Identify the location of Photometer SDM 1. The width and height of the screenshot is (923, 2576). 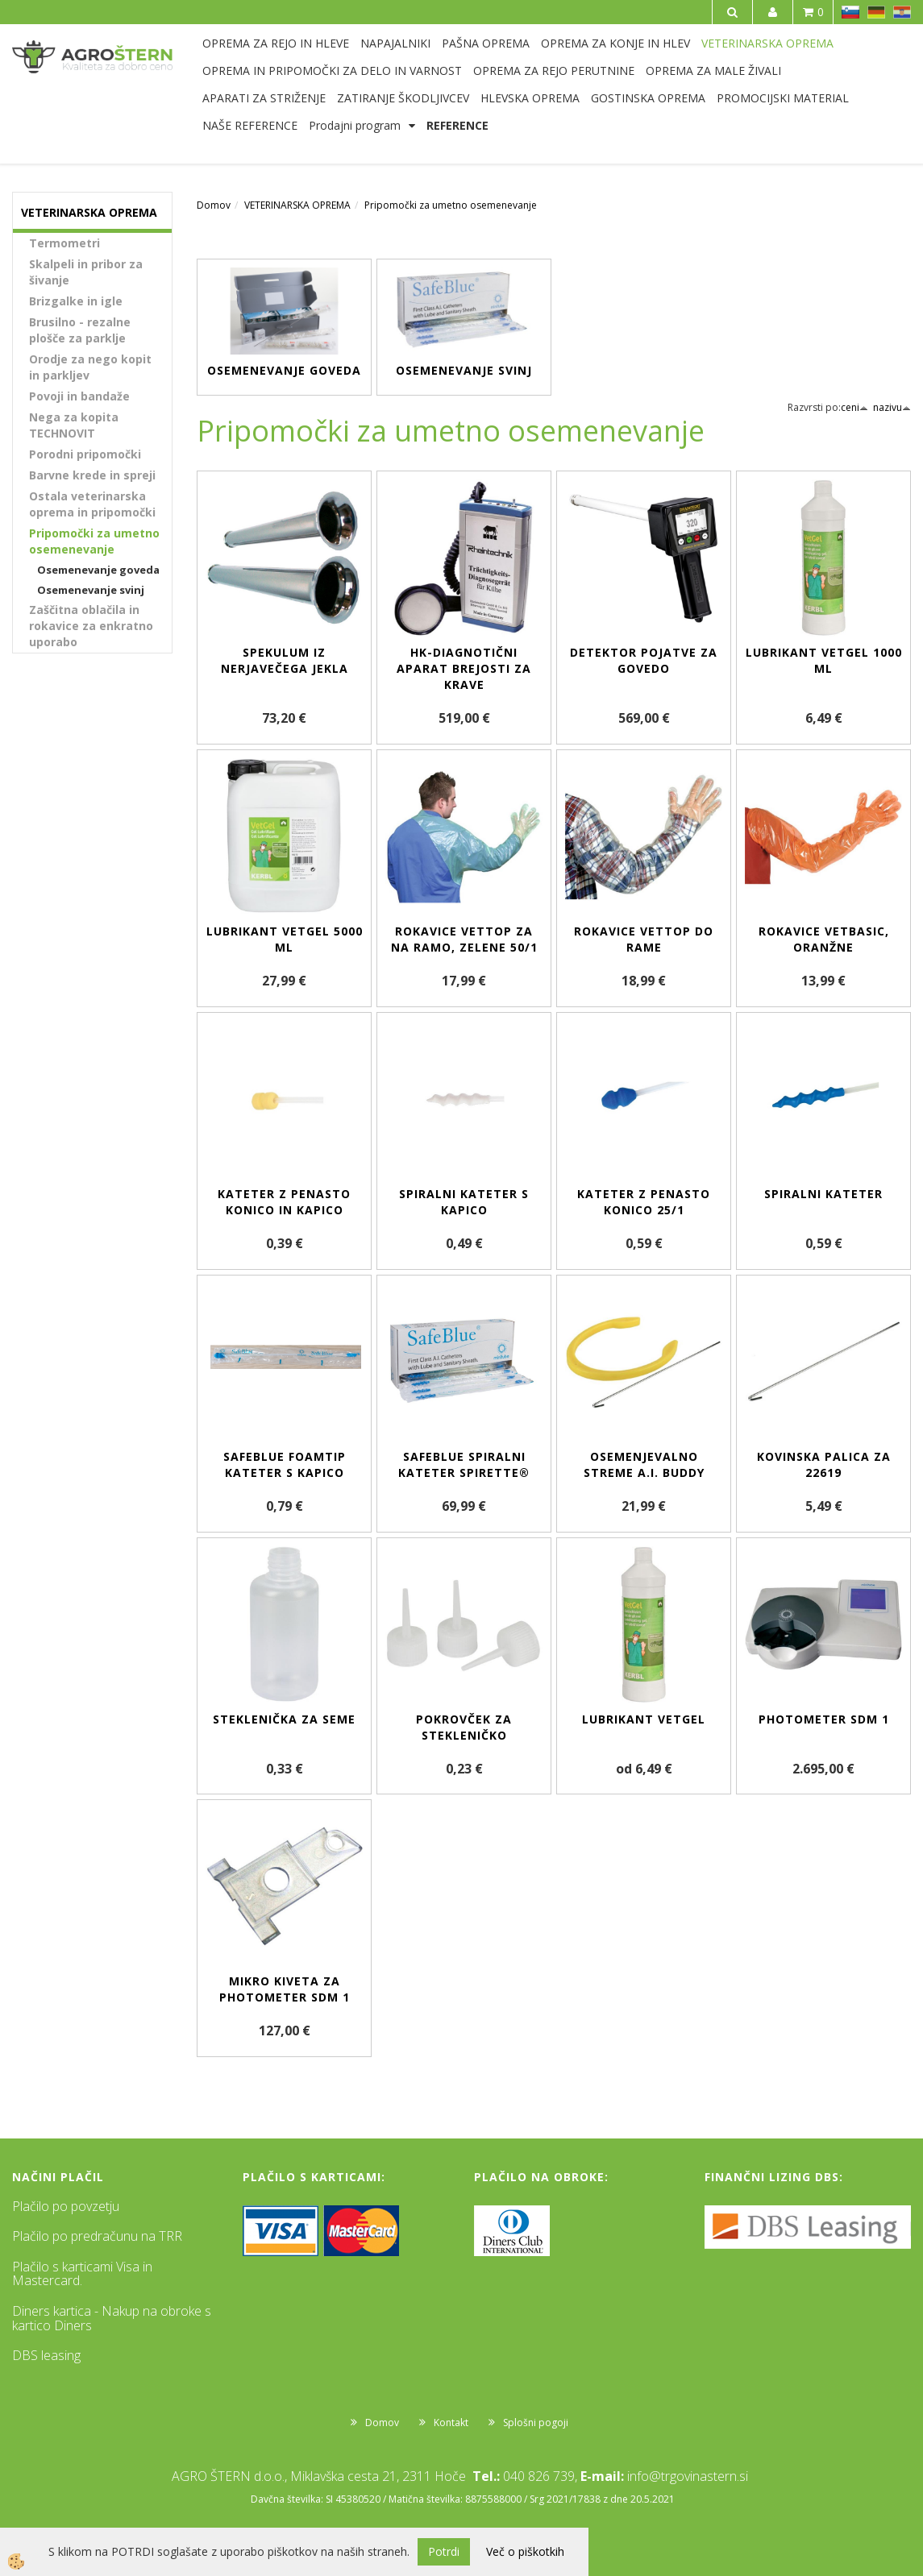
(824, 1719).